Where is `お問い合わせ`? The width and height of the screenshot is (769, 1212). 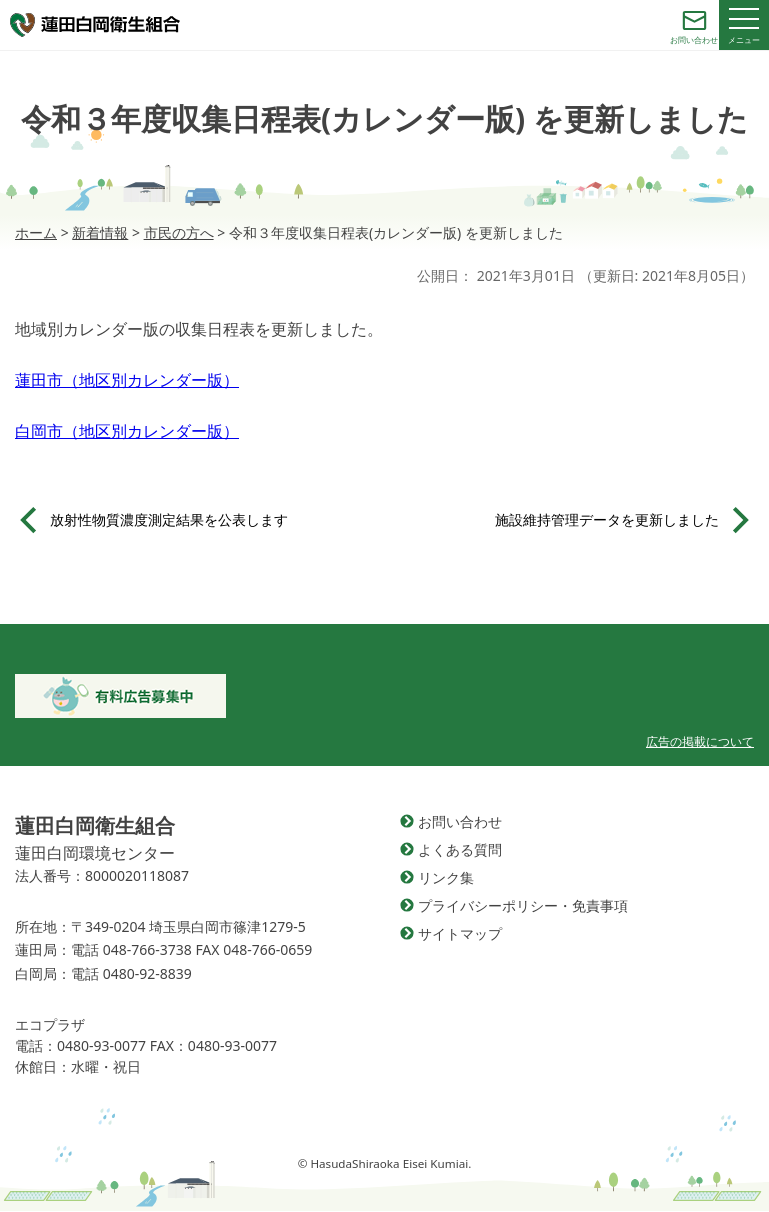 お問い合わせ is located at coordinates (460, 821).